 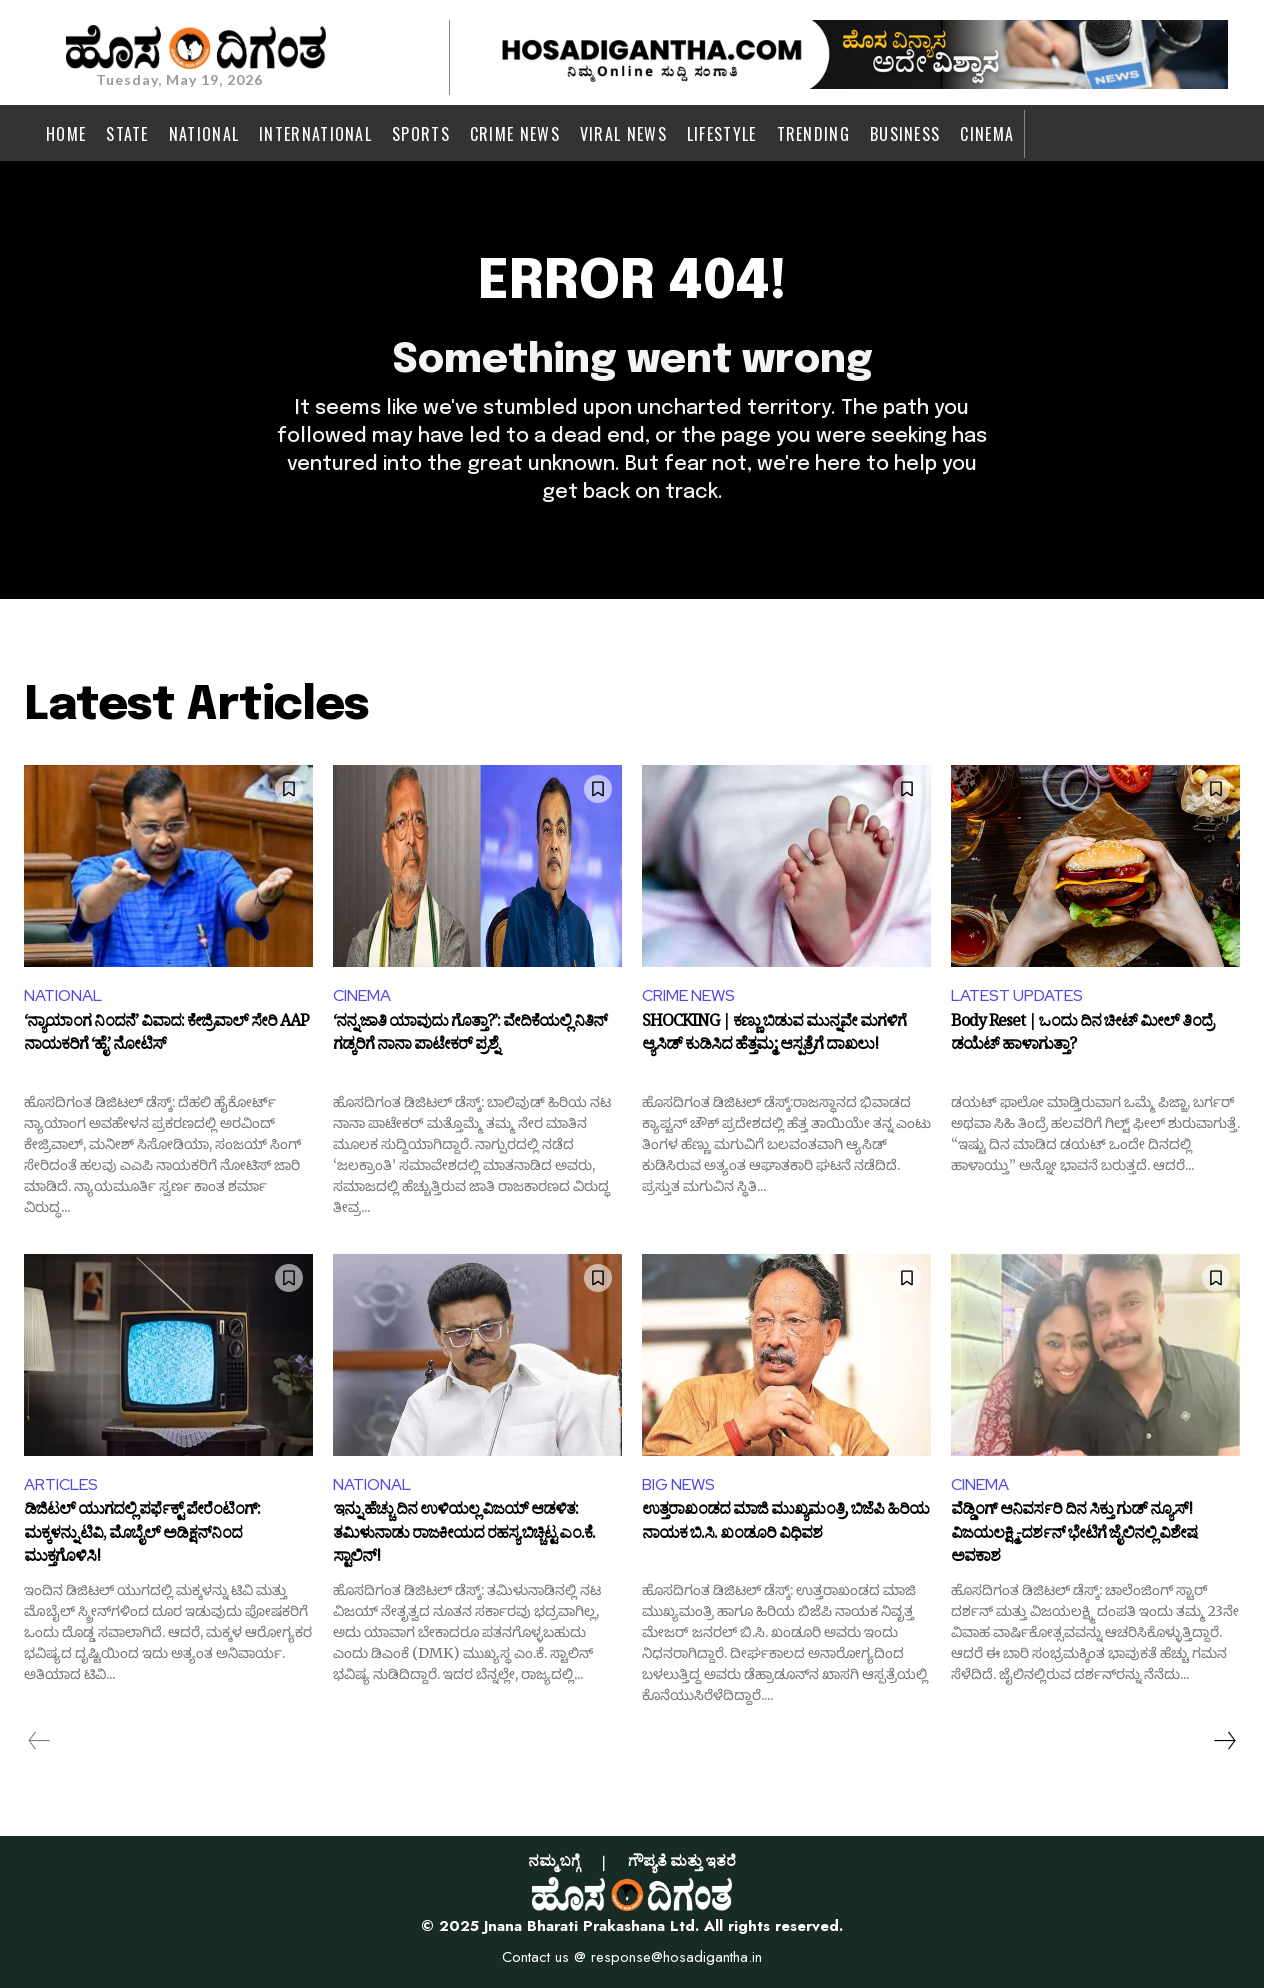 What do you see at coordinates (785, 1525) in the screenshot?
I see `ಉತ್ತರಾಖಂಡದ ಮಾಜಿ ಮುಖ್ಯಮಂತ್ರಿ, ಬಿಜೆಪಿ ಹಿರಿಯ ನಾಯಕ ಬಿ.ಸಿ. ಖಂಡೂರಿ ವಿಧಿವಶ` at bounding box center [785, 1525].